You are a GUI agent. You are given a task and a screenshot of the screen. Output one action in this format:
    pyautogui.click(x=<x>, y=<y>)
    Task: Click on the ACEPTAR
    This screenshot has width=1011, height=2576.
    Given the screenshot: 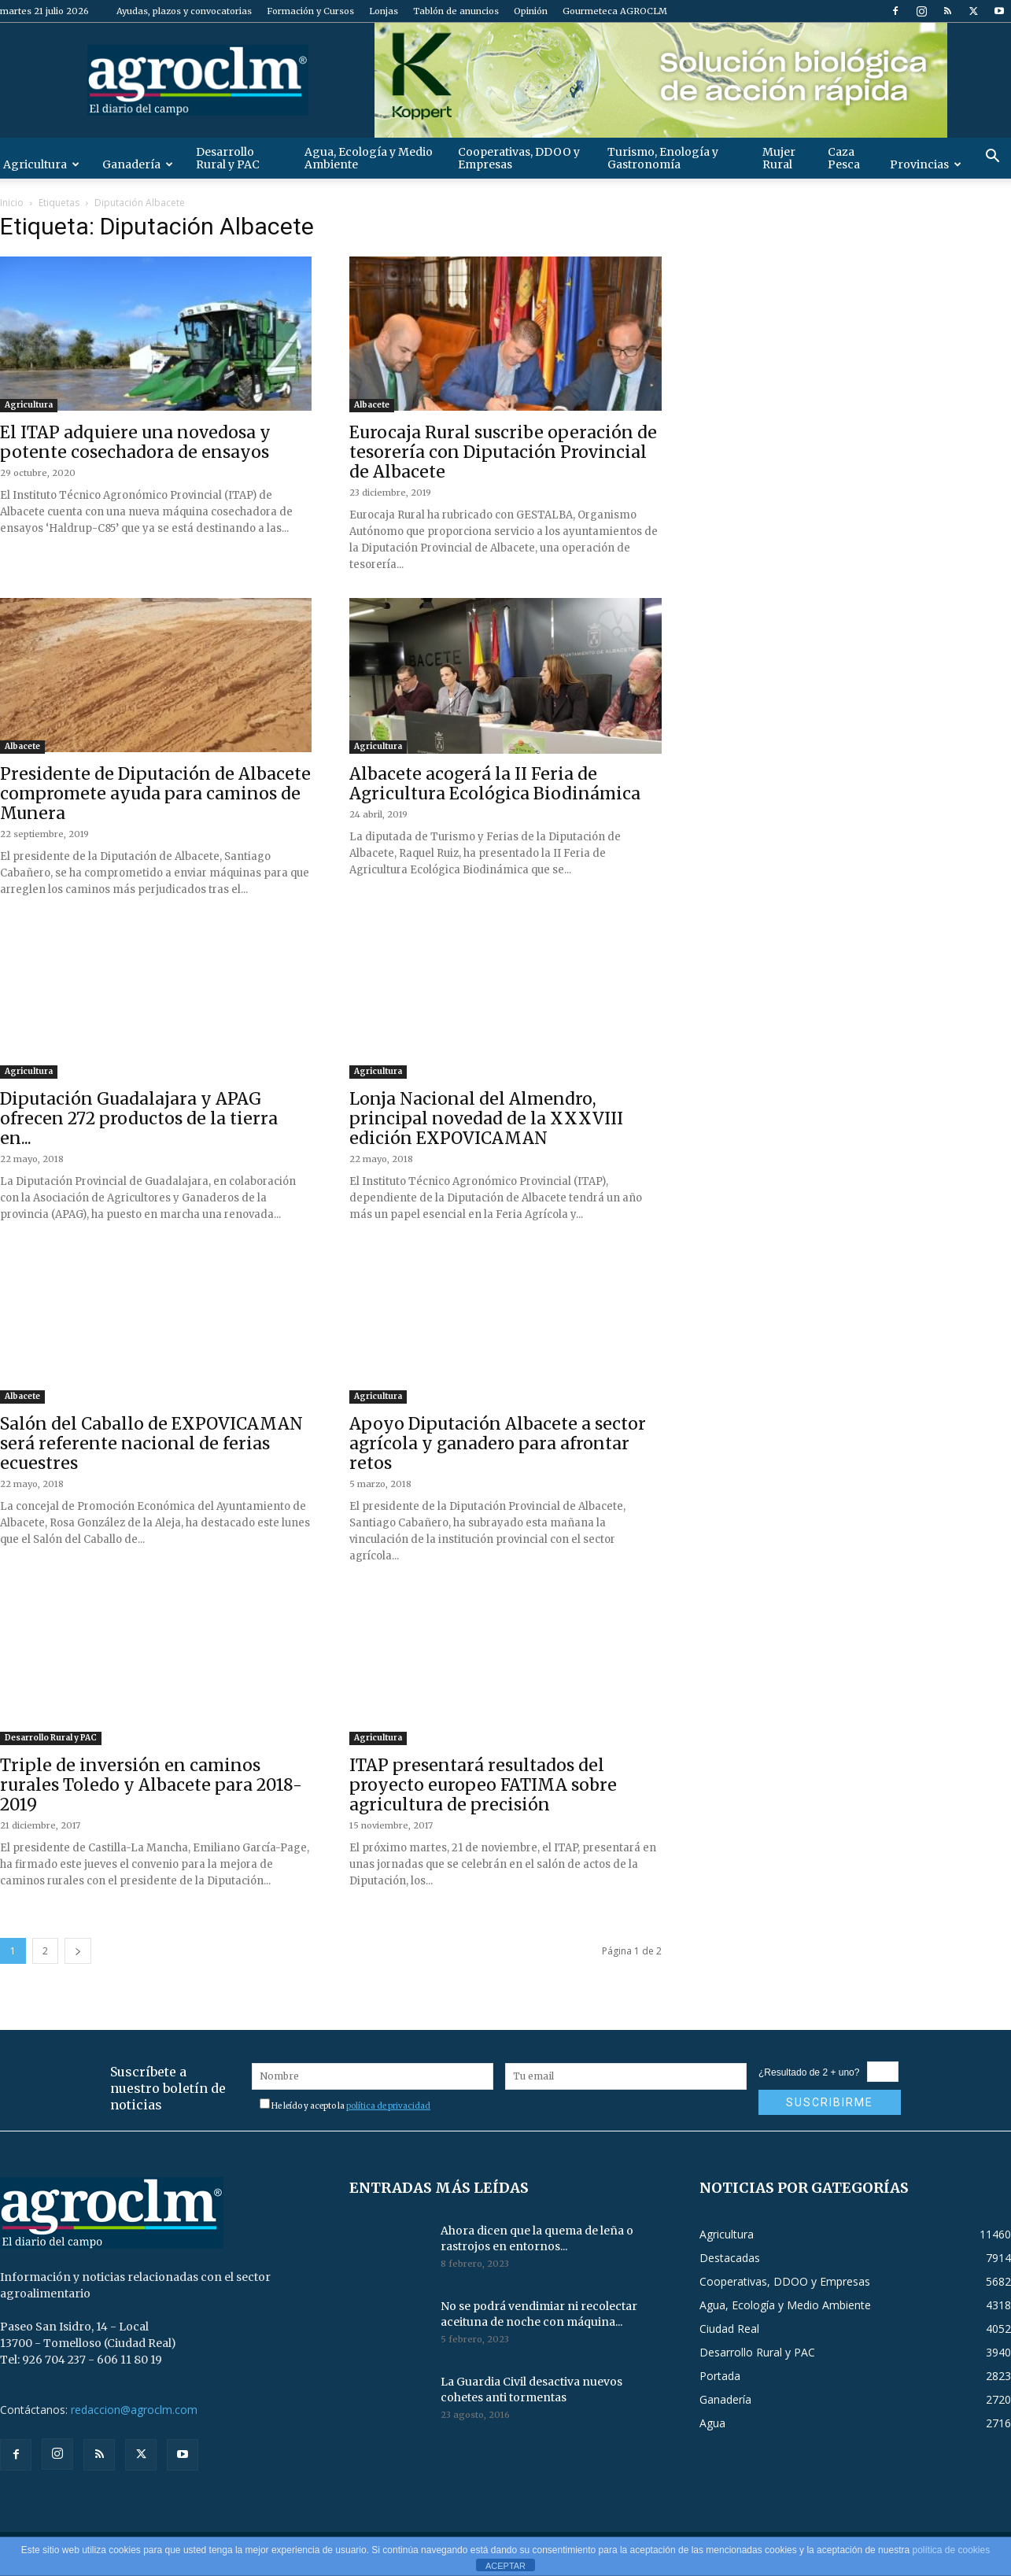 What is the action you would take?
    pyautogui.click(x=505, y=2565)
    